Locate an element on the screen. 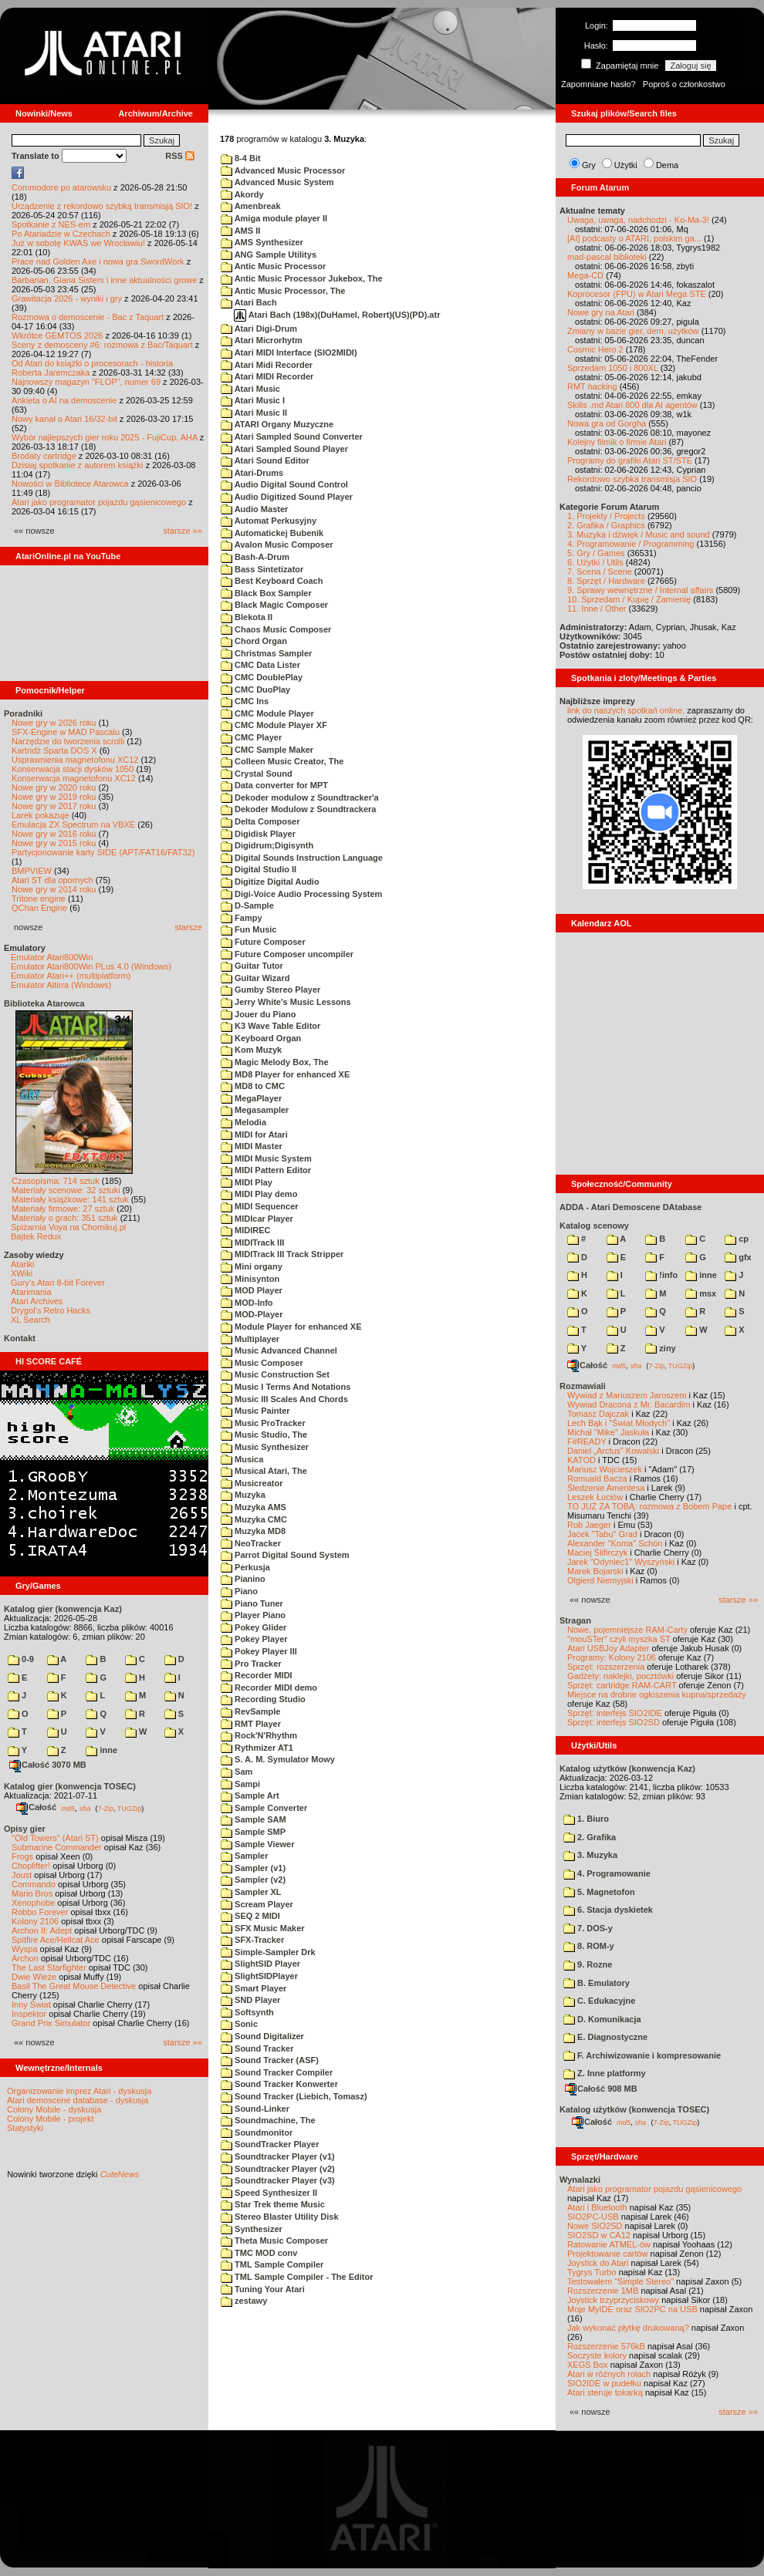 The width and height of the screenshot is (764, 2576). MIDI Play demo is located at coordinates (259, 1194).